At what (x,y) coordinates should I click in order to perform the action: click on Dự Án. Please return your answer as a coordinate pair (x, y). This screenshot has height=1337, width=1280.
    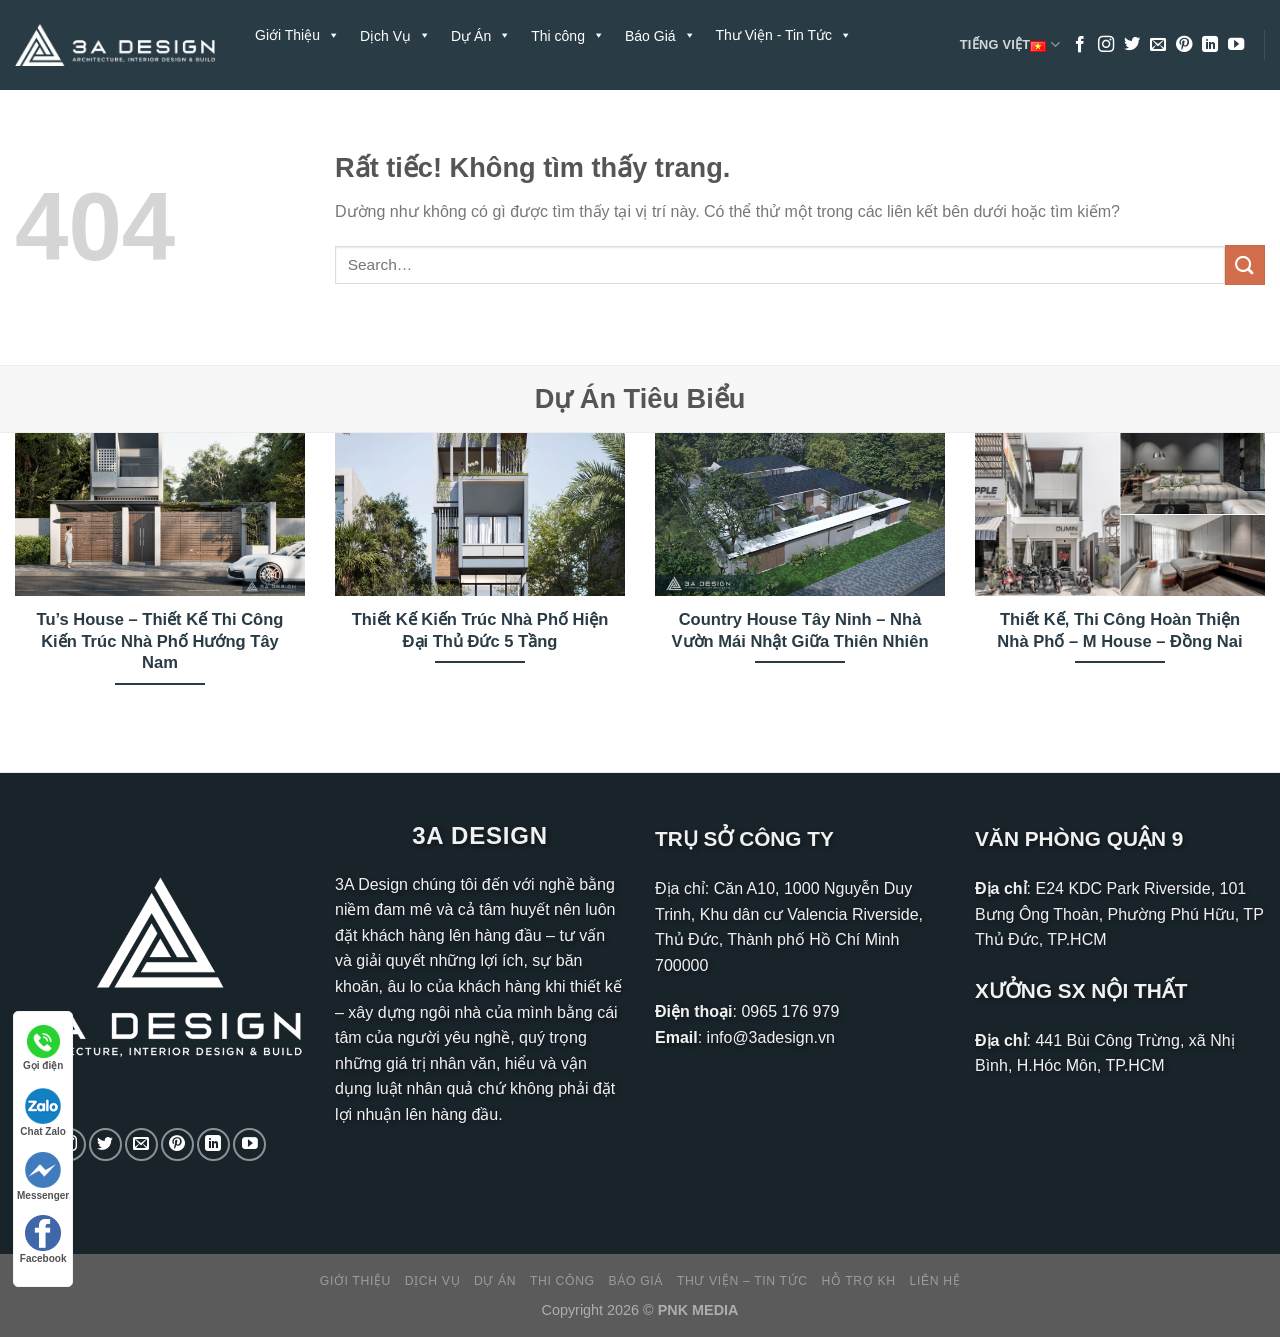
    Looking at the image, I should click on (495, 1281).